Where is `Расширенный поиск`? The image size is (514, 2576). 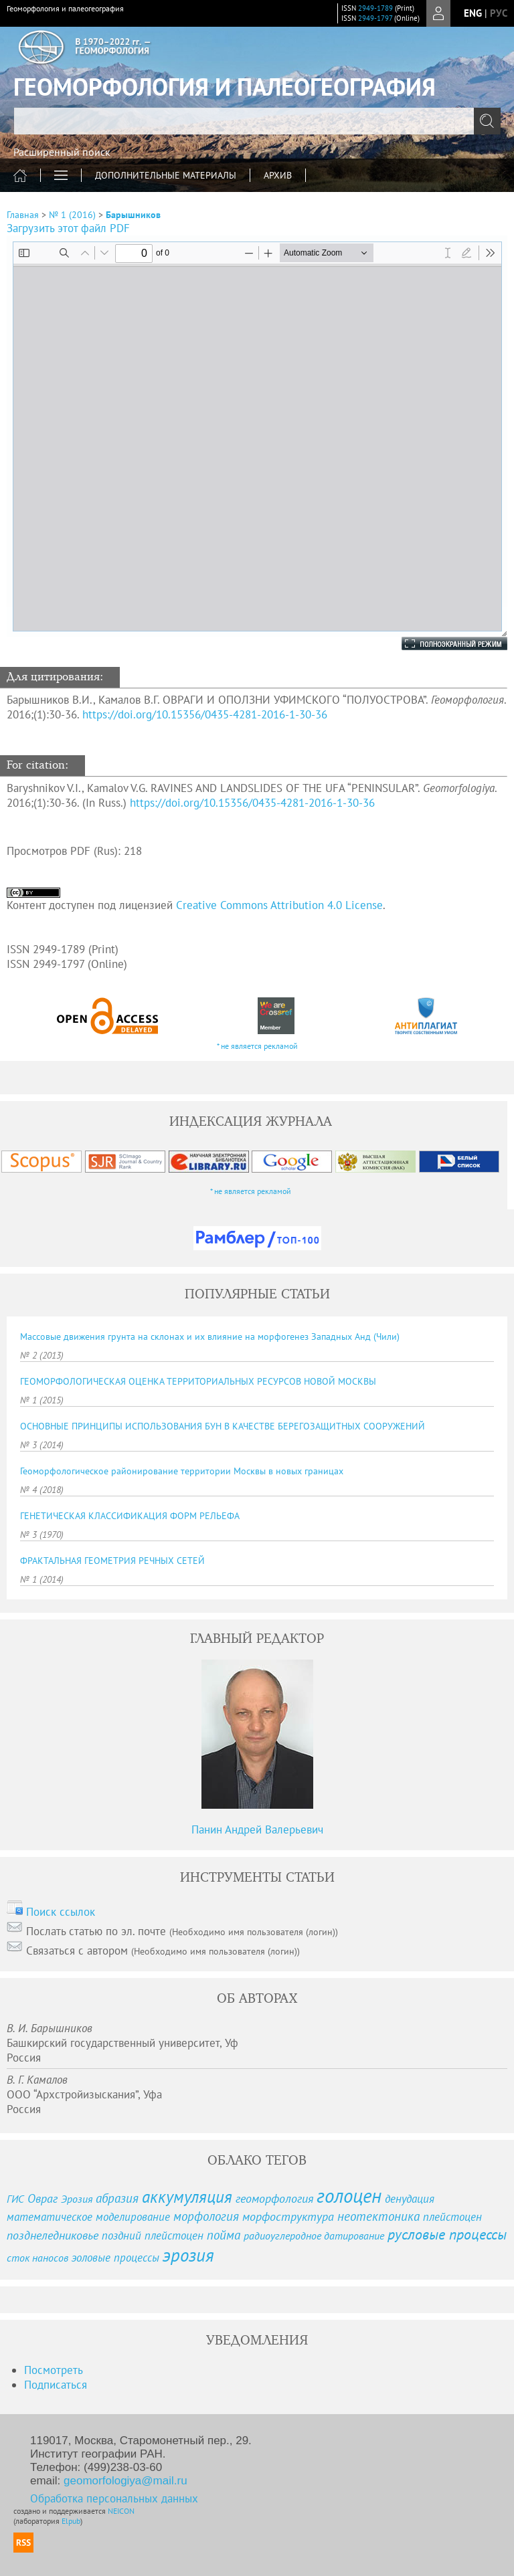
Расширенный поиск is located at coordinates (61, 152).